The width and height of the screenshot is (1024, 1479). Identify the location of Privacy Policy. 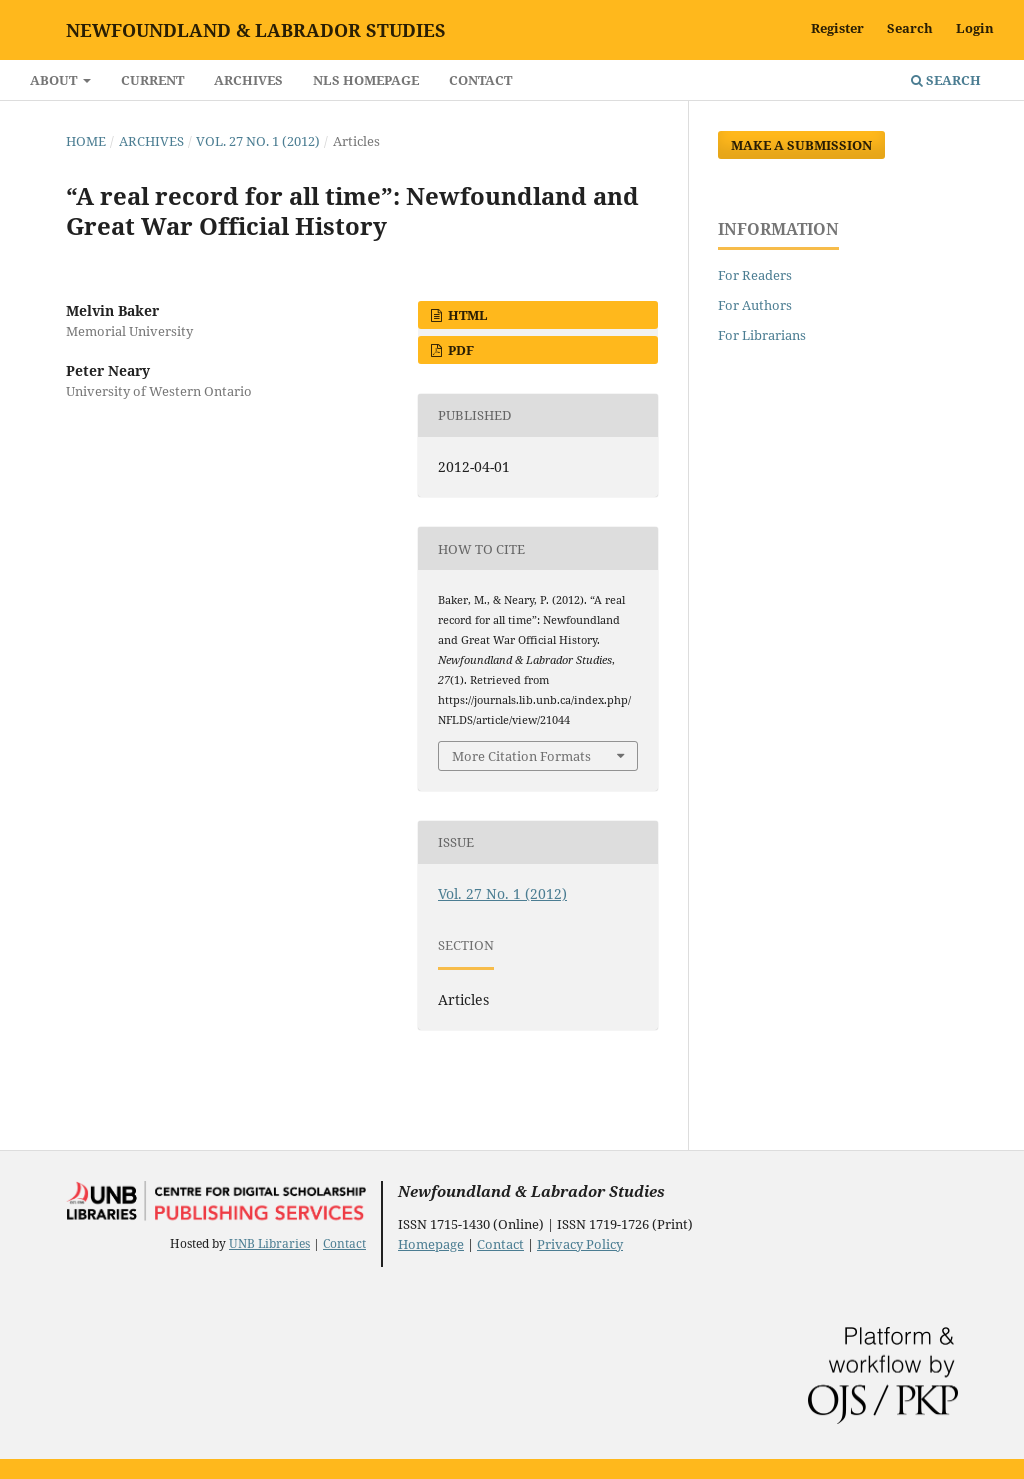
(580, 1244).